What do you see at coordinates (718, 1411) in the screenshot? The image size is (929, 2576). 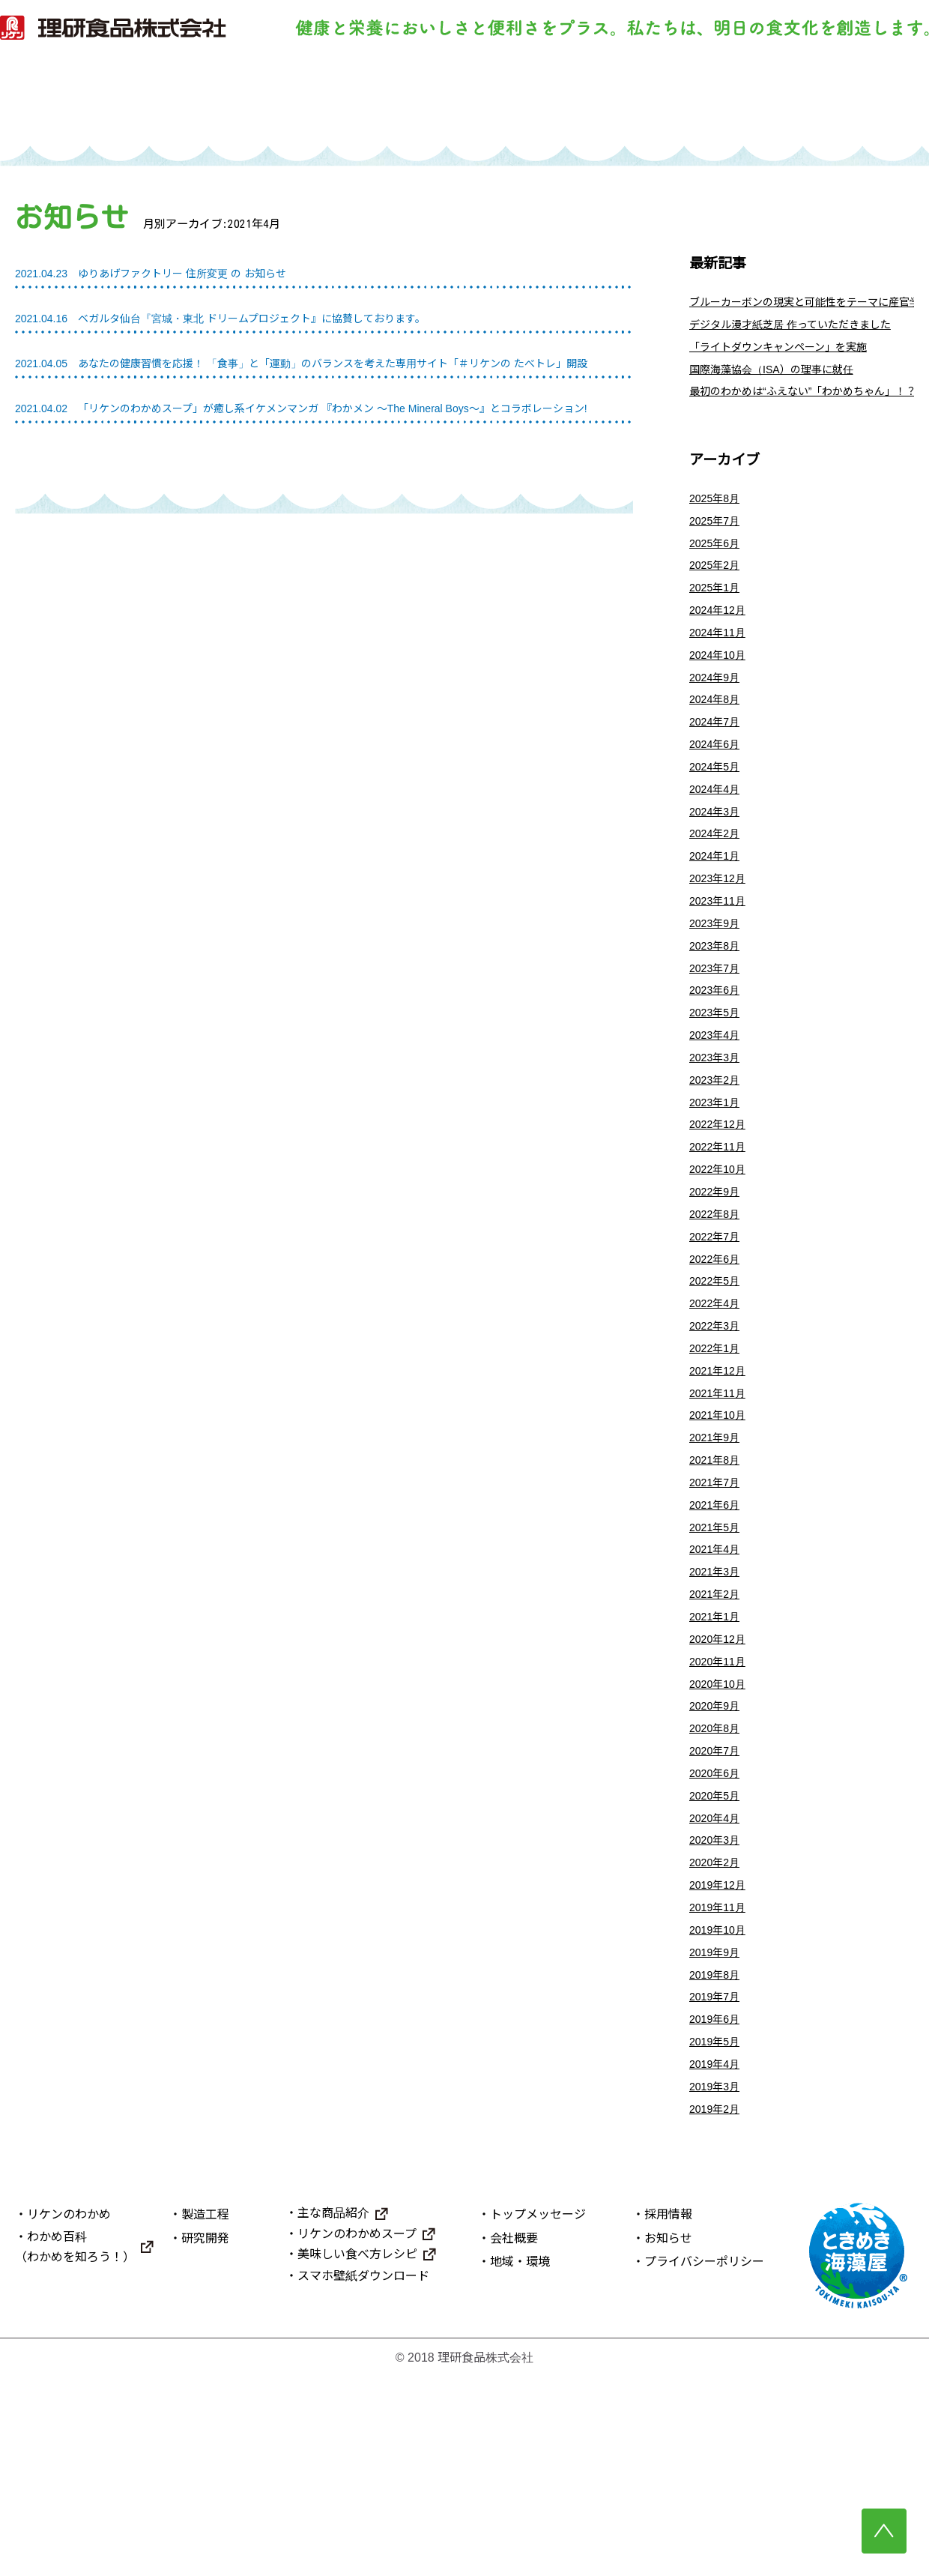 I see `2022年4月` at bounding box center [718, 1411].